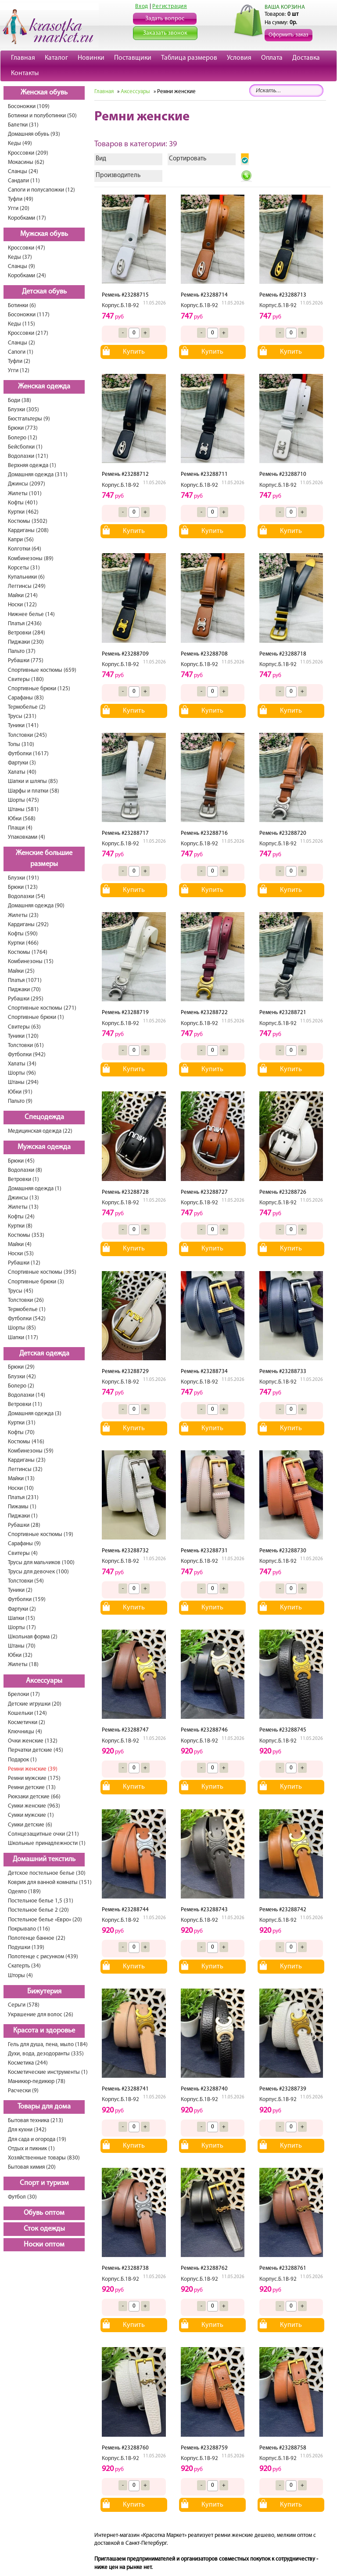 This screenshot has width=337, height=2576. What do you see at coordinates (42, 116) in the screenshot?
I see `Ботинки и полуботинки (50)` at bounding box center [42, 116].